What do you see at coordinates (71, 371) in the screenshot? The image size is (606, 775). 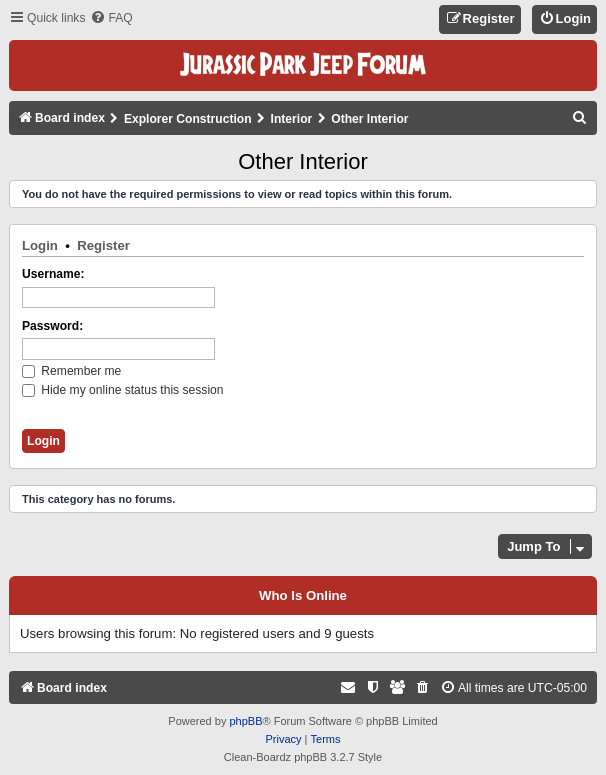 I see `Remember me` at bounding box center [71, 371].